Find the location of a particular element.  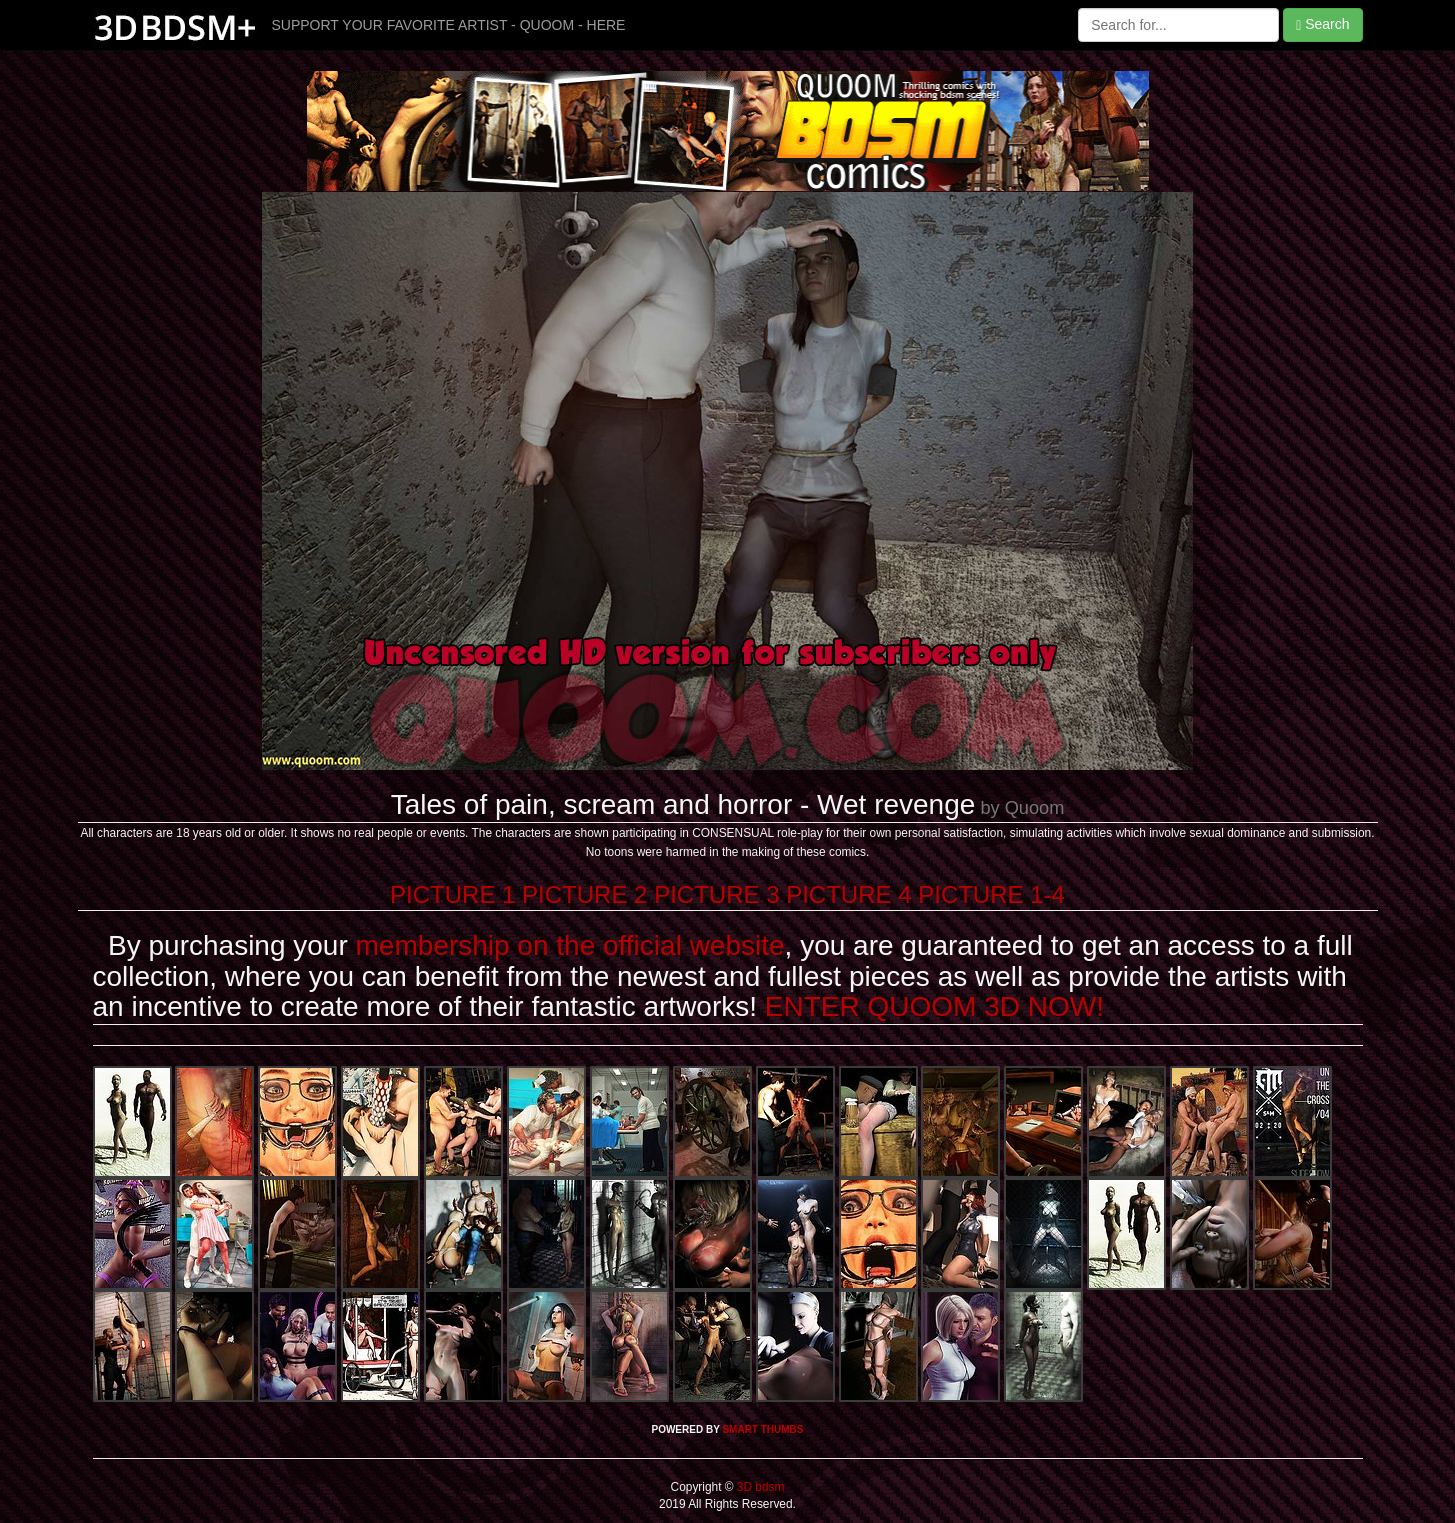

PICTURE 1 is located at coordinates (452, 894).